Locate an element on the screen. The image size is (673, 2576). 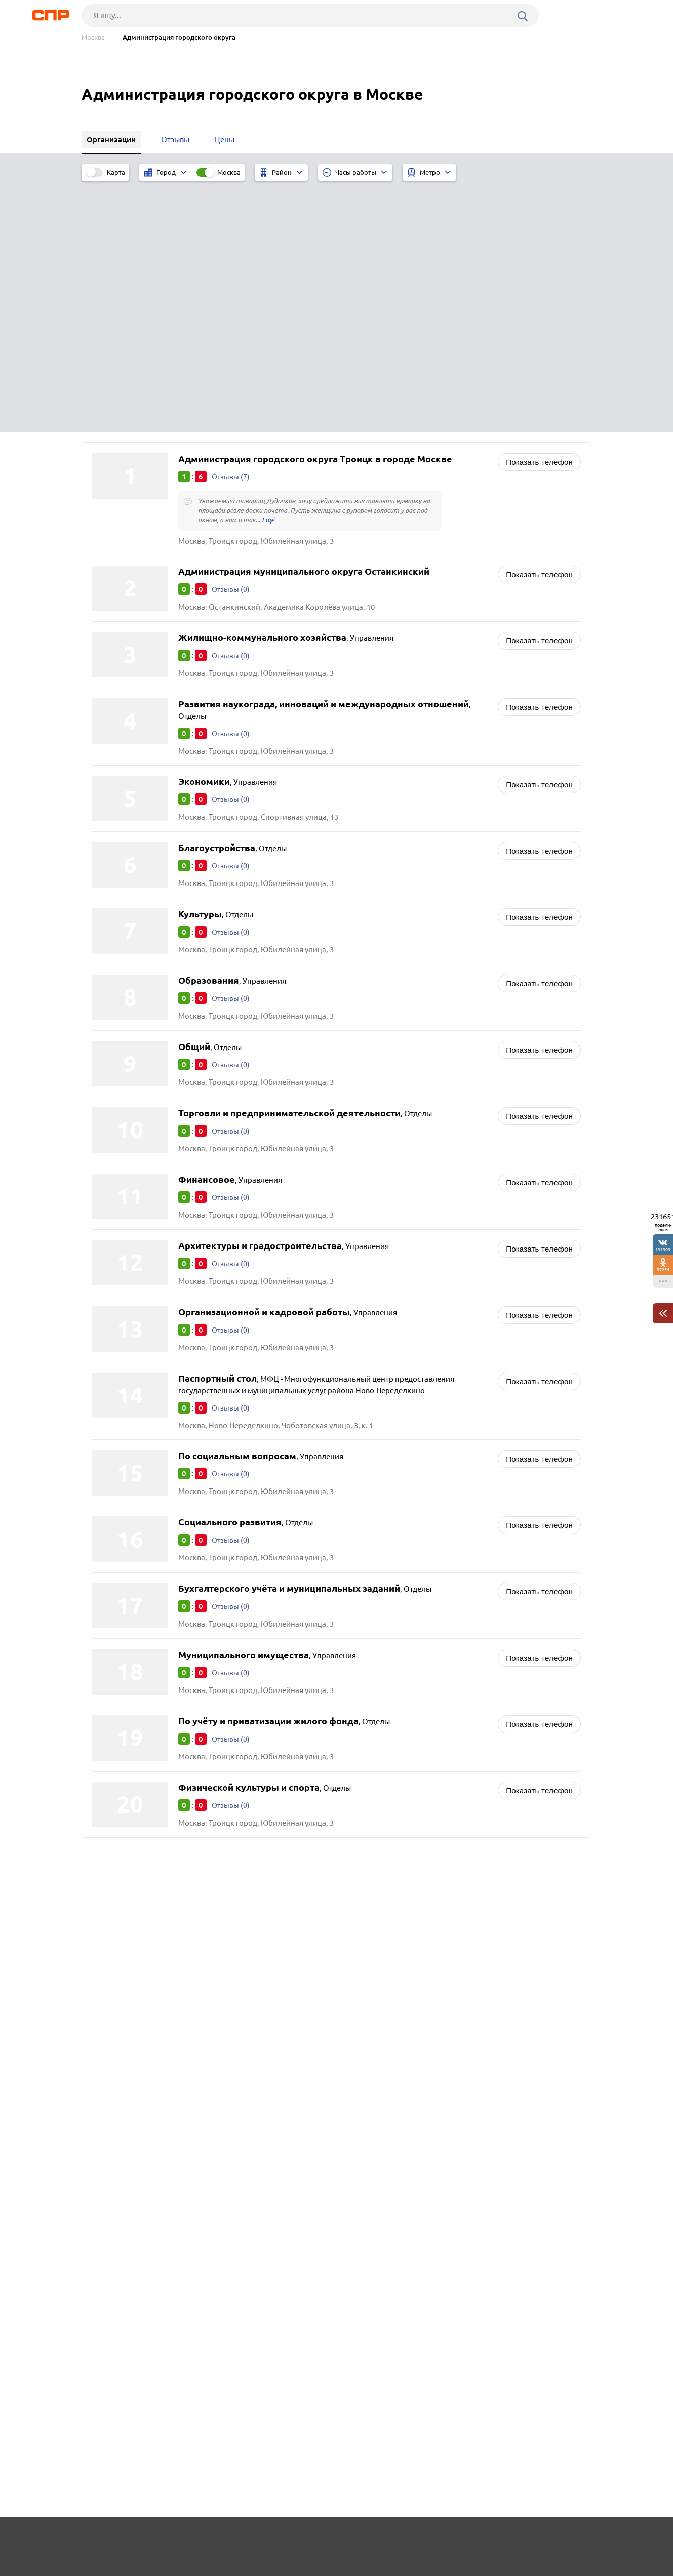
Останкинский is located at coordinates (121, 1689).